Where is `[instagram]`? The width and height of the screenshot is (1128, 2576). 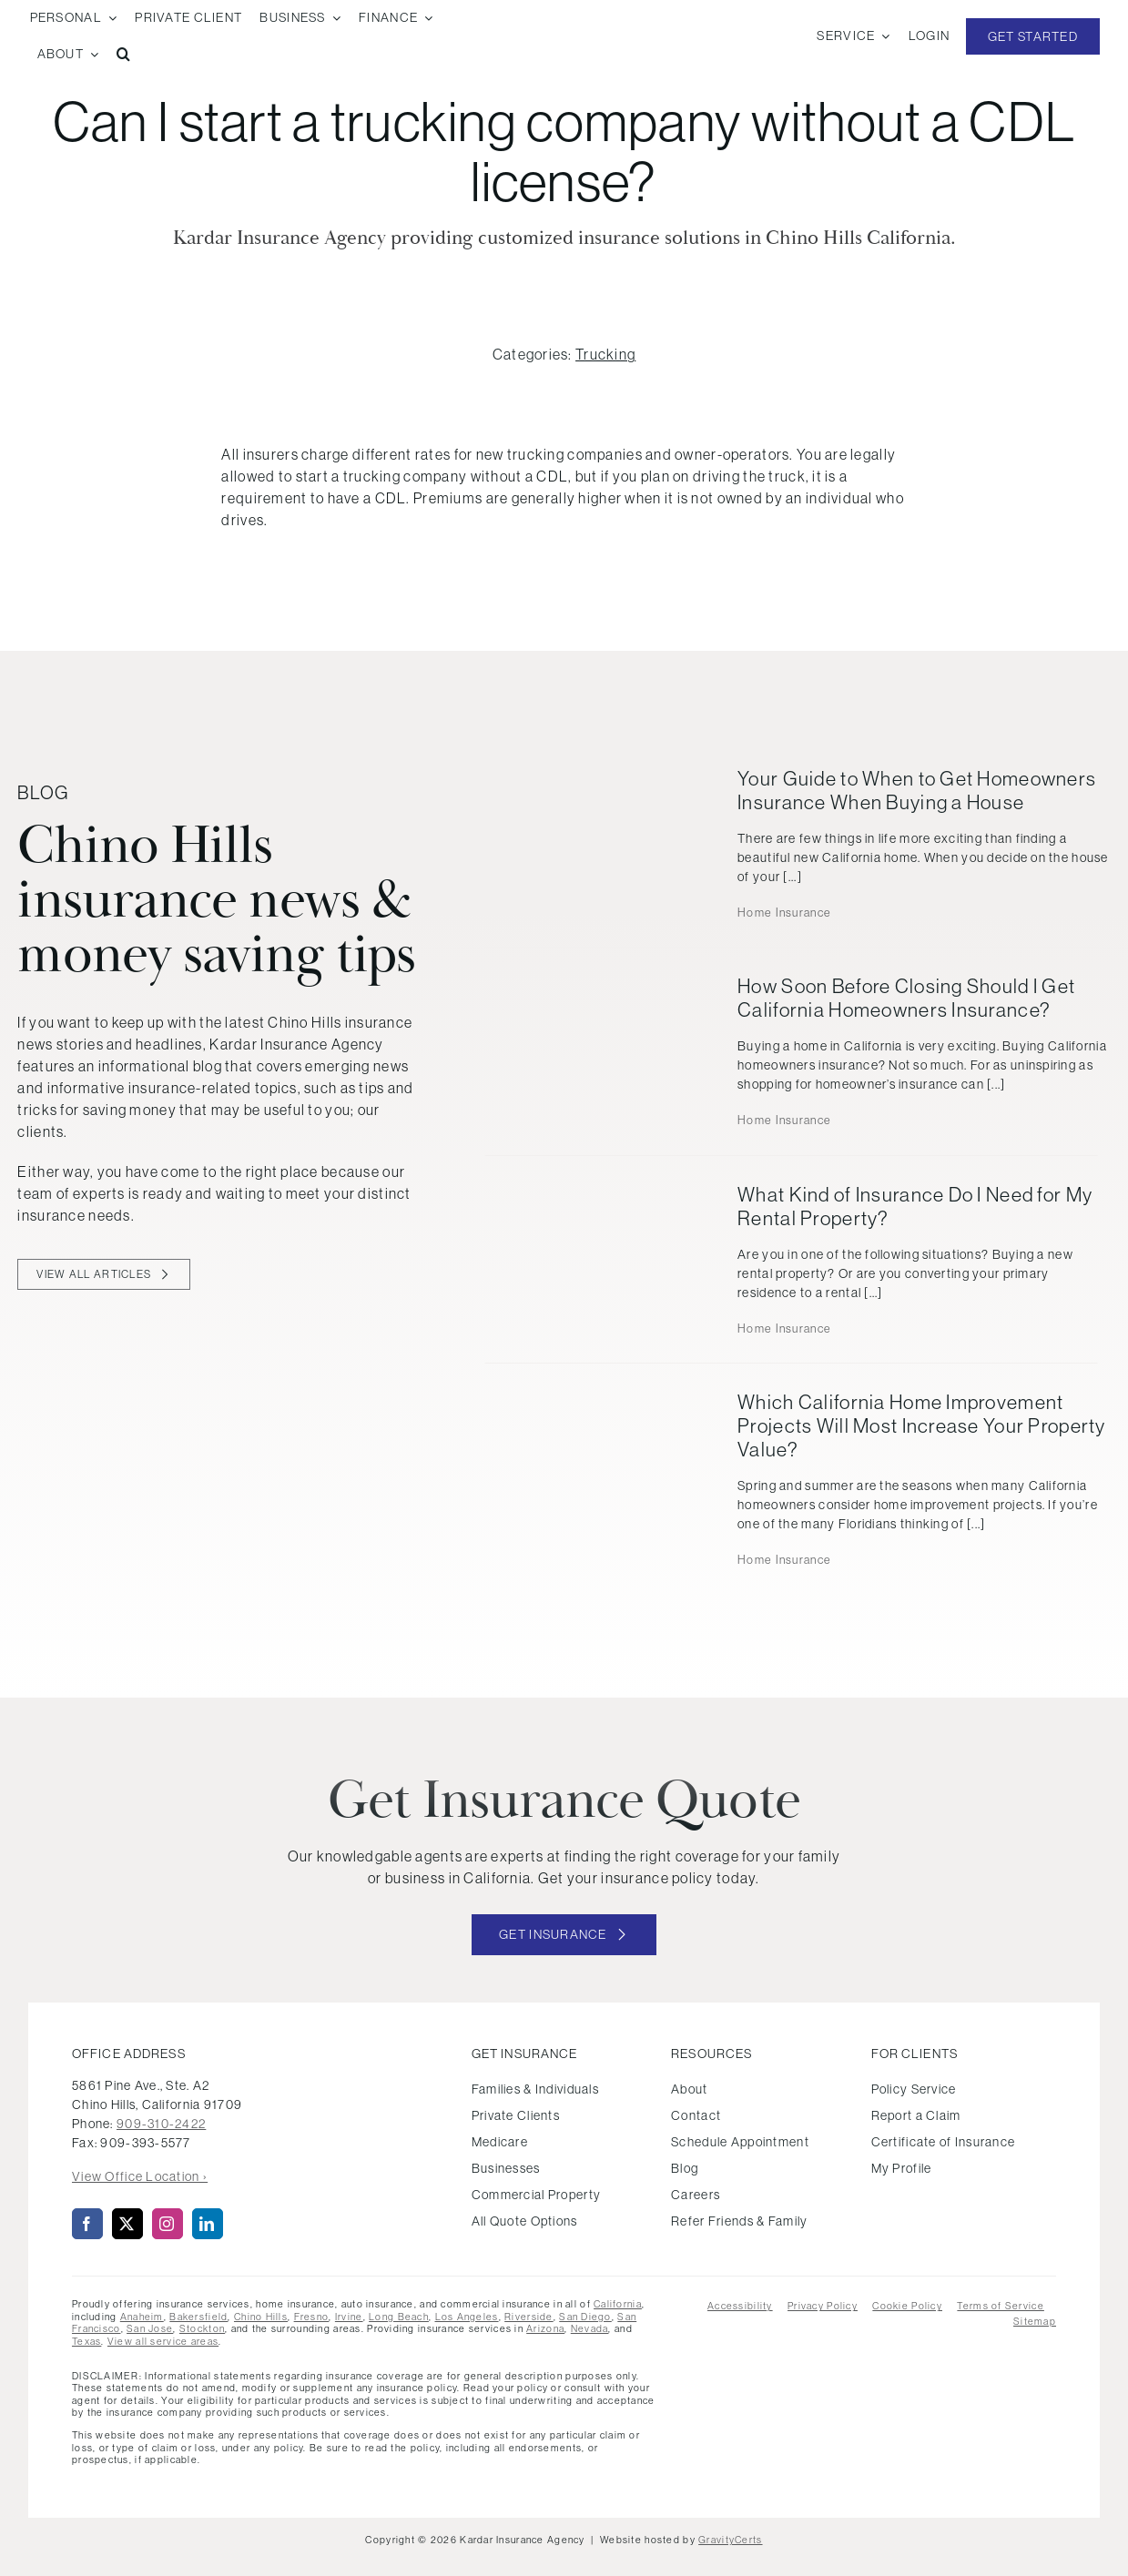 [instagram] is located at coordinates (167, 2223).